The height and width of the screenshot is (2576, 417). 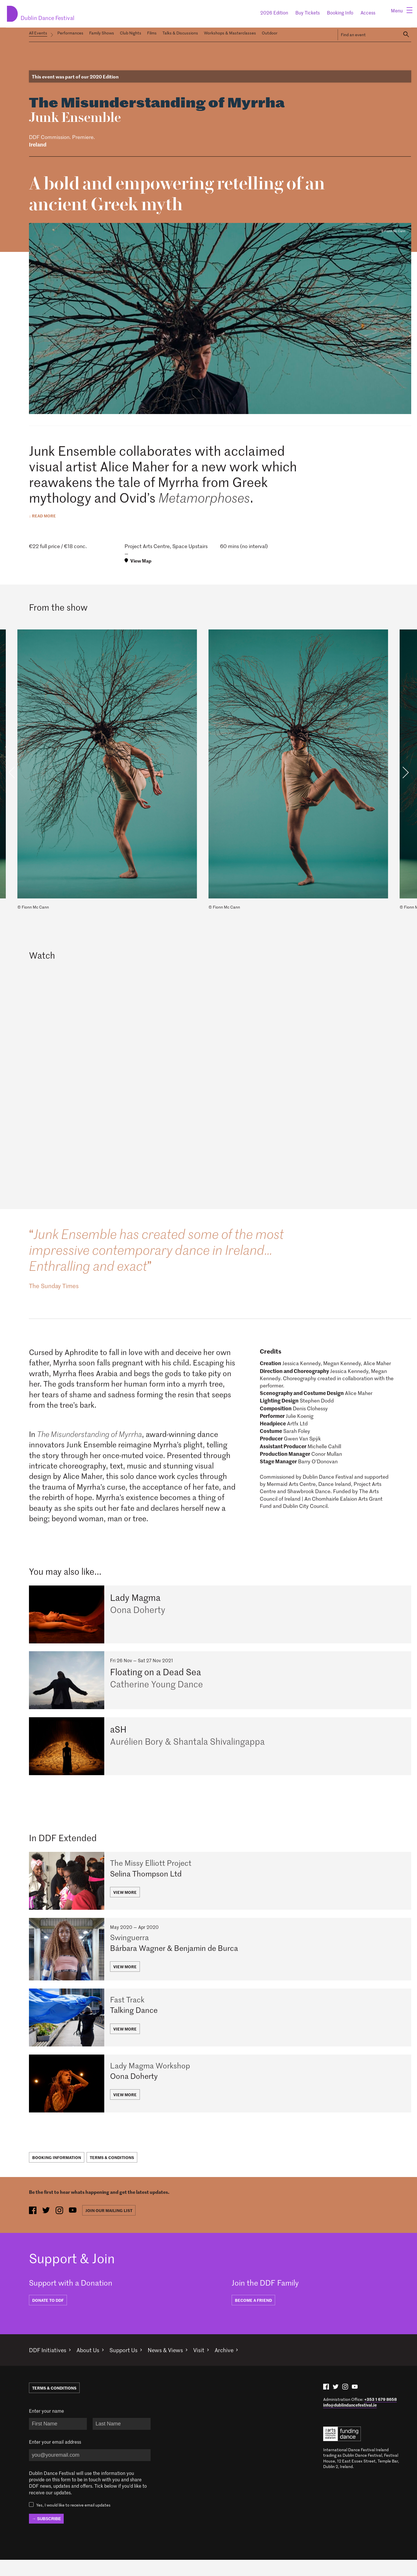 I want to click on ↓ Read more [expand description], so click(x=42, y=514).